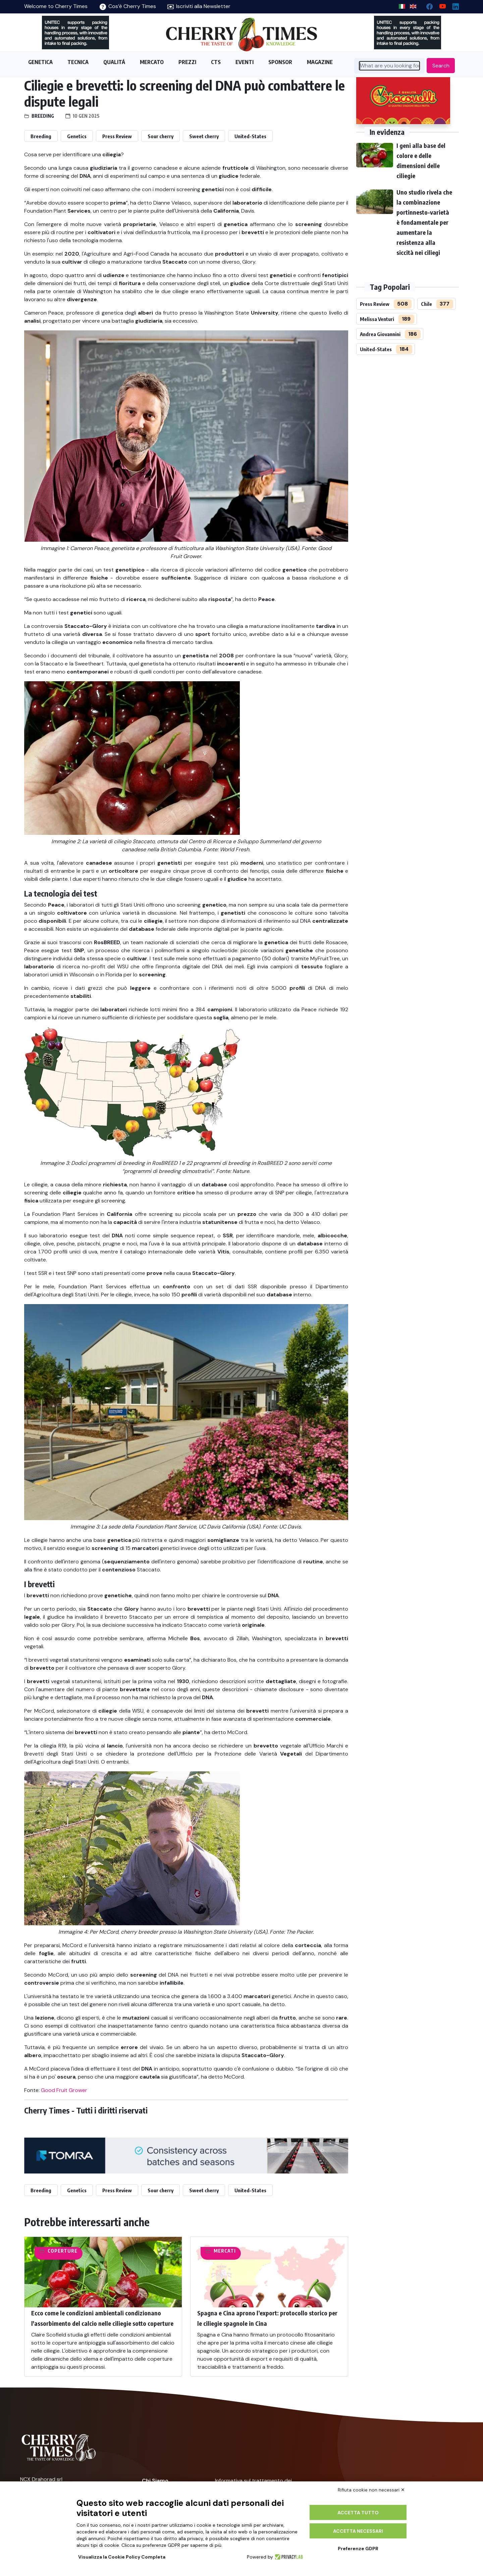  What do you see at coordinates (62, 2251) in the screenshot?
I see `Coperture` at bounding box center [62, 2251].